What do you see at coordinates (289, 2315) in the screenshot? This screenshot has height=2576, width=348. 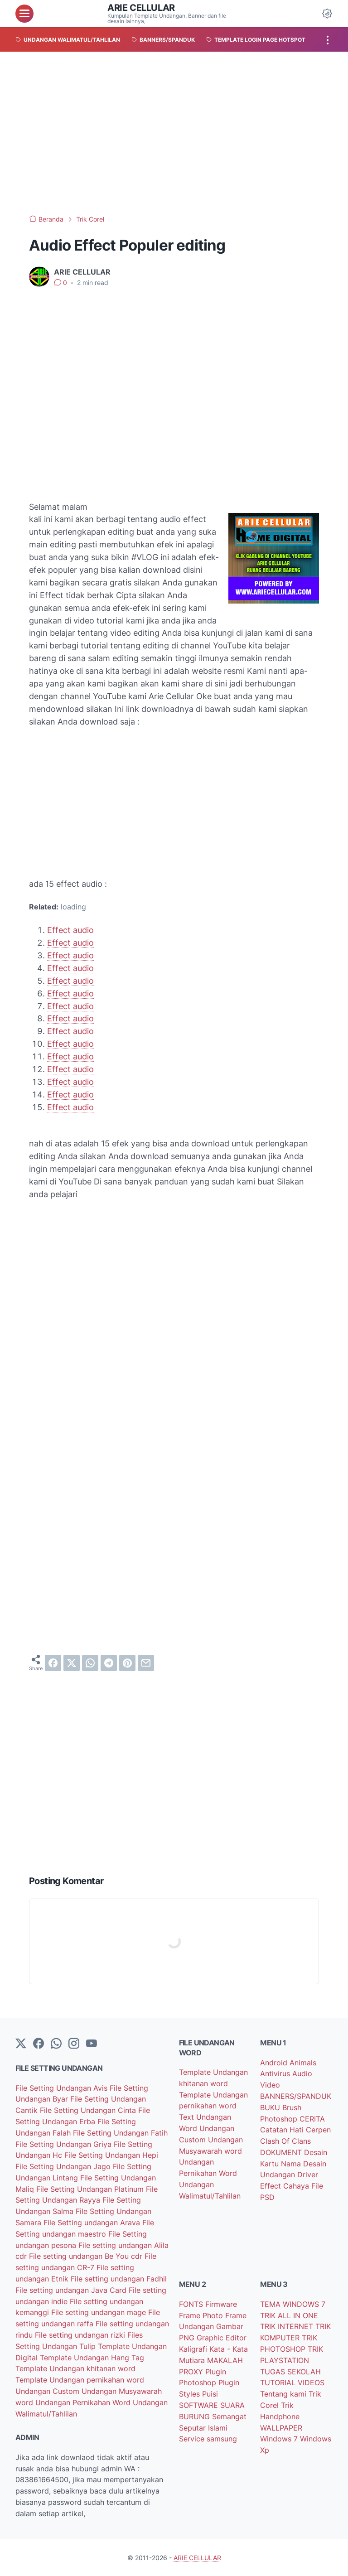 I see `TRIK ALL IN ONE` at bounding box center [289, 2315].